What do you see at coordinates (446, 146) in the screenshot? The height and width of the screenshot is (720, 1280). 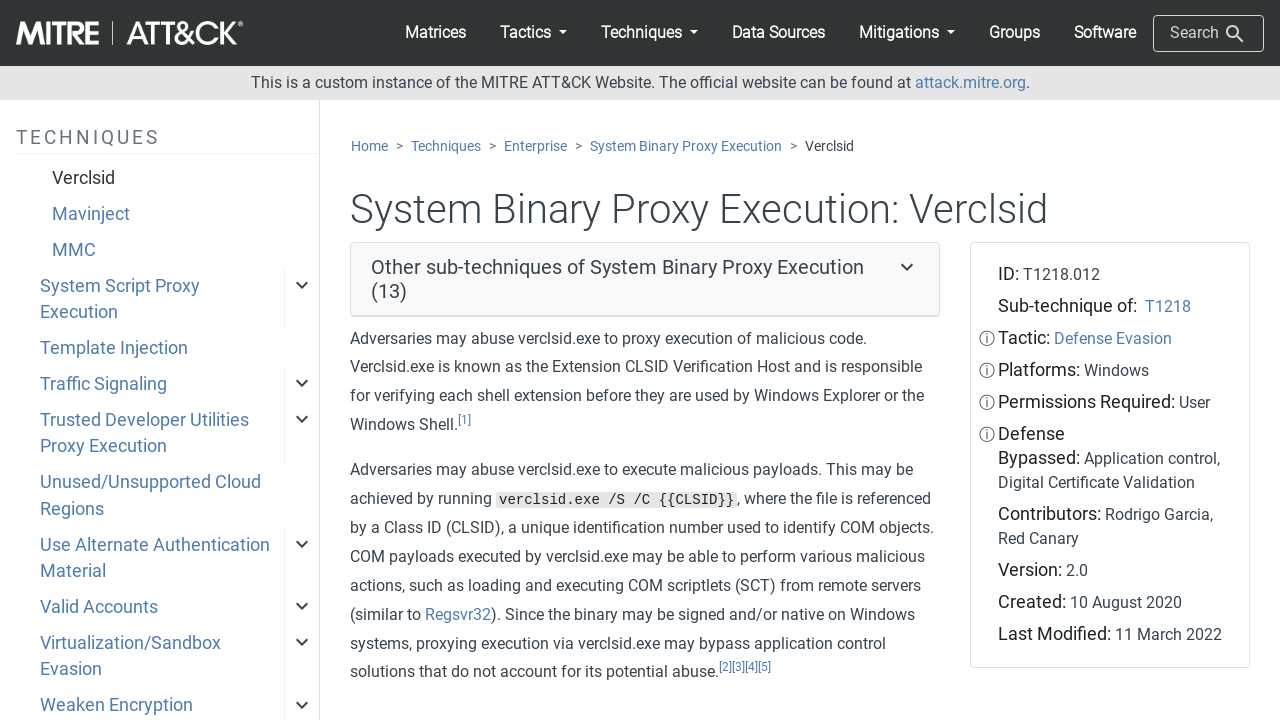 I see `Techniques` at bounding box center [446, 146].